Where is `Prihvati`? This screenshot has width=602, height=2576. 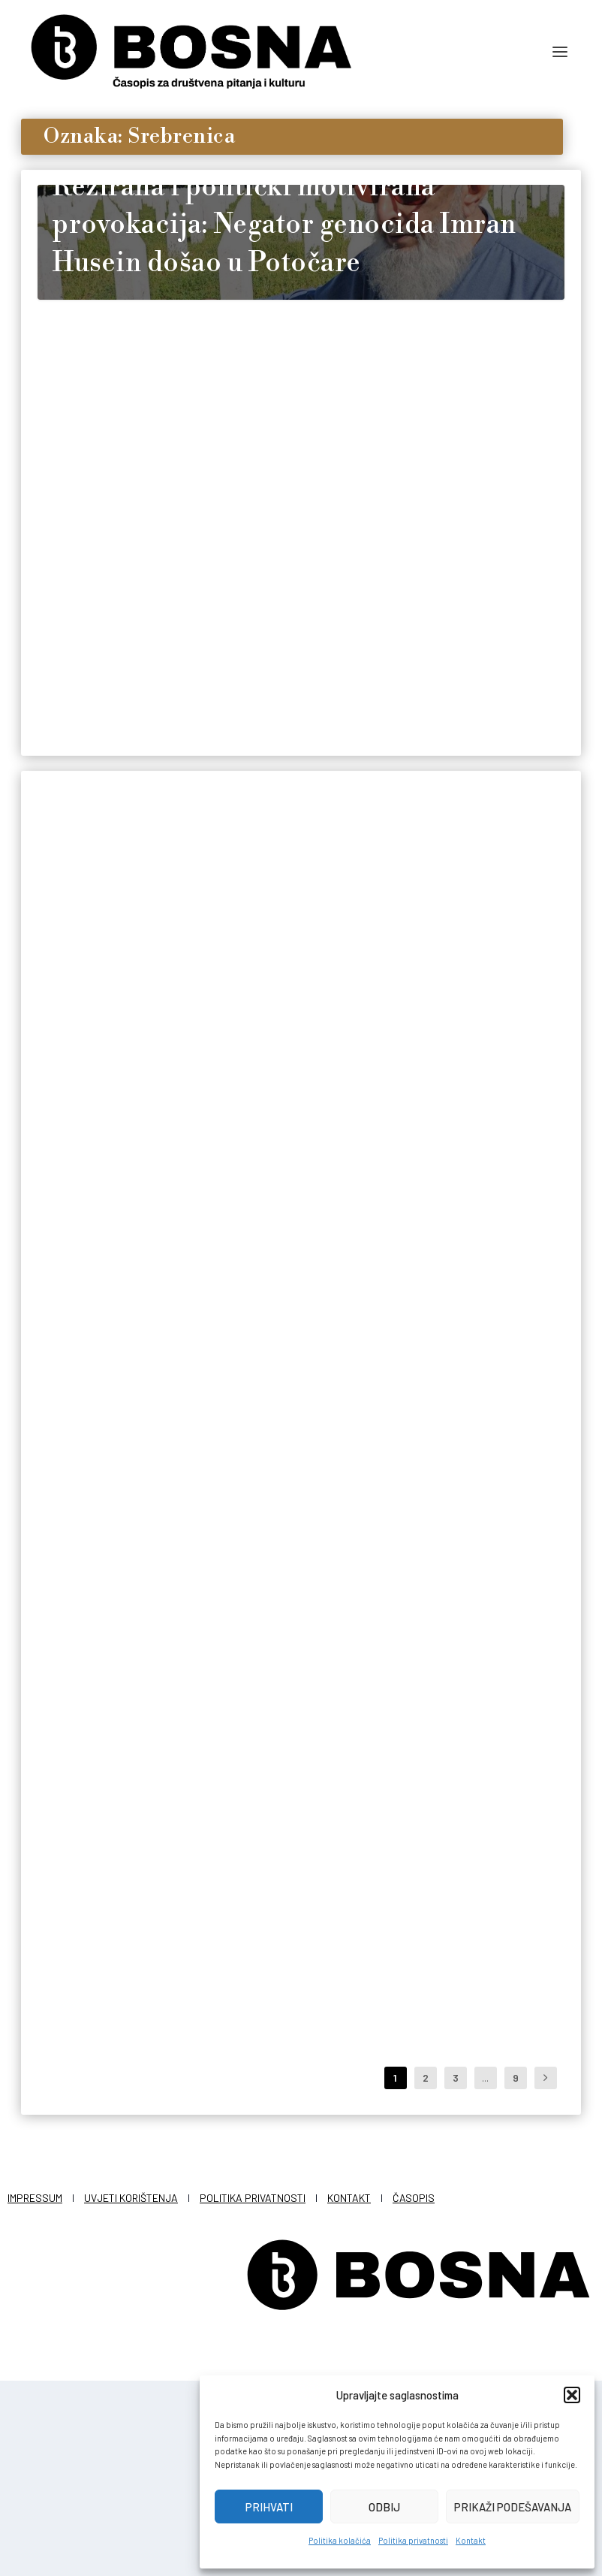
Prihvati is located at coordinates (269, 2507).